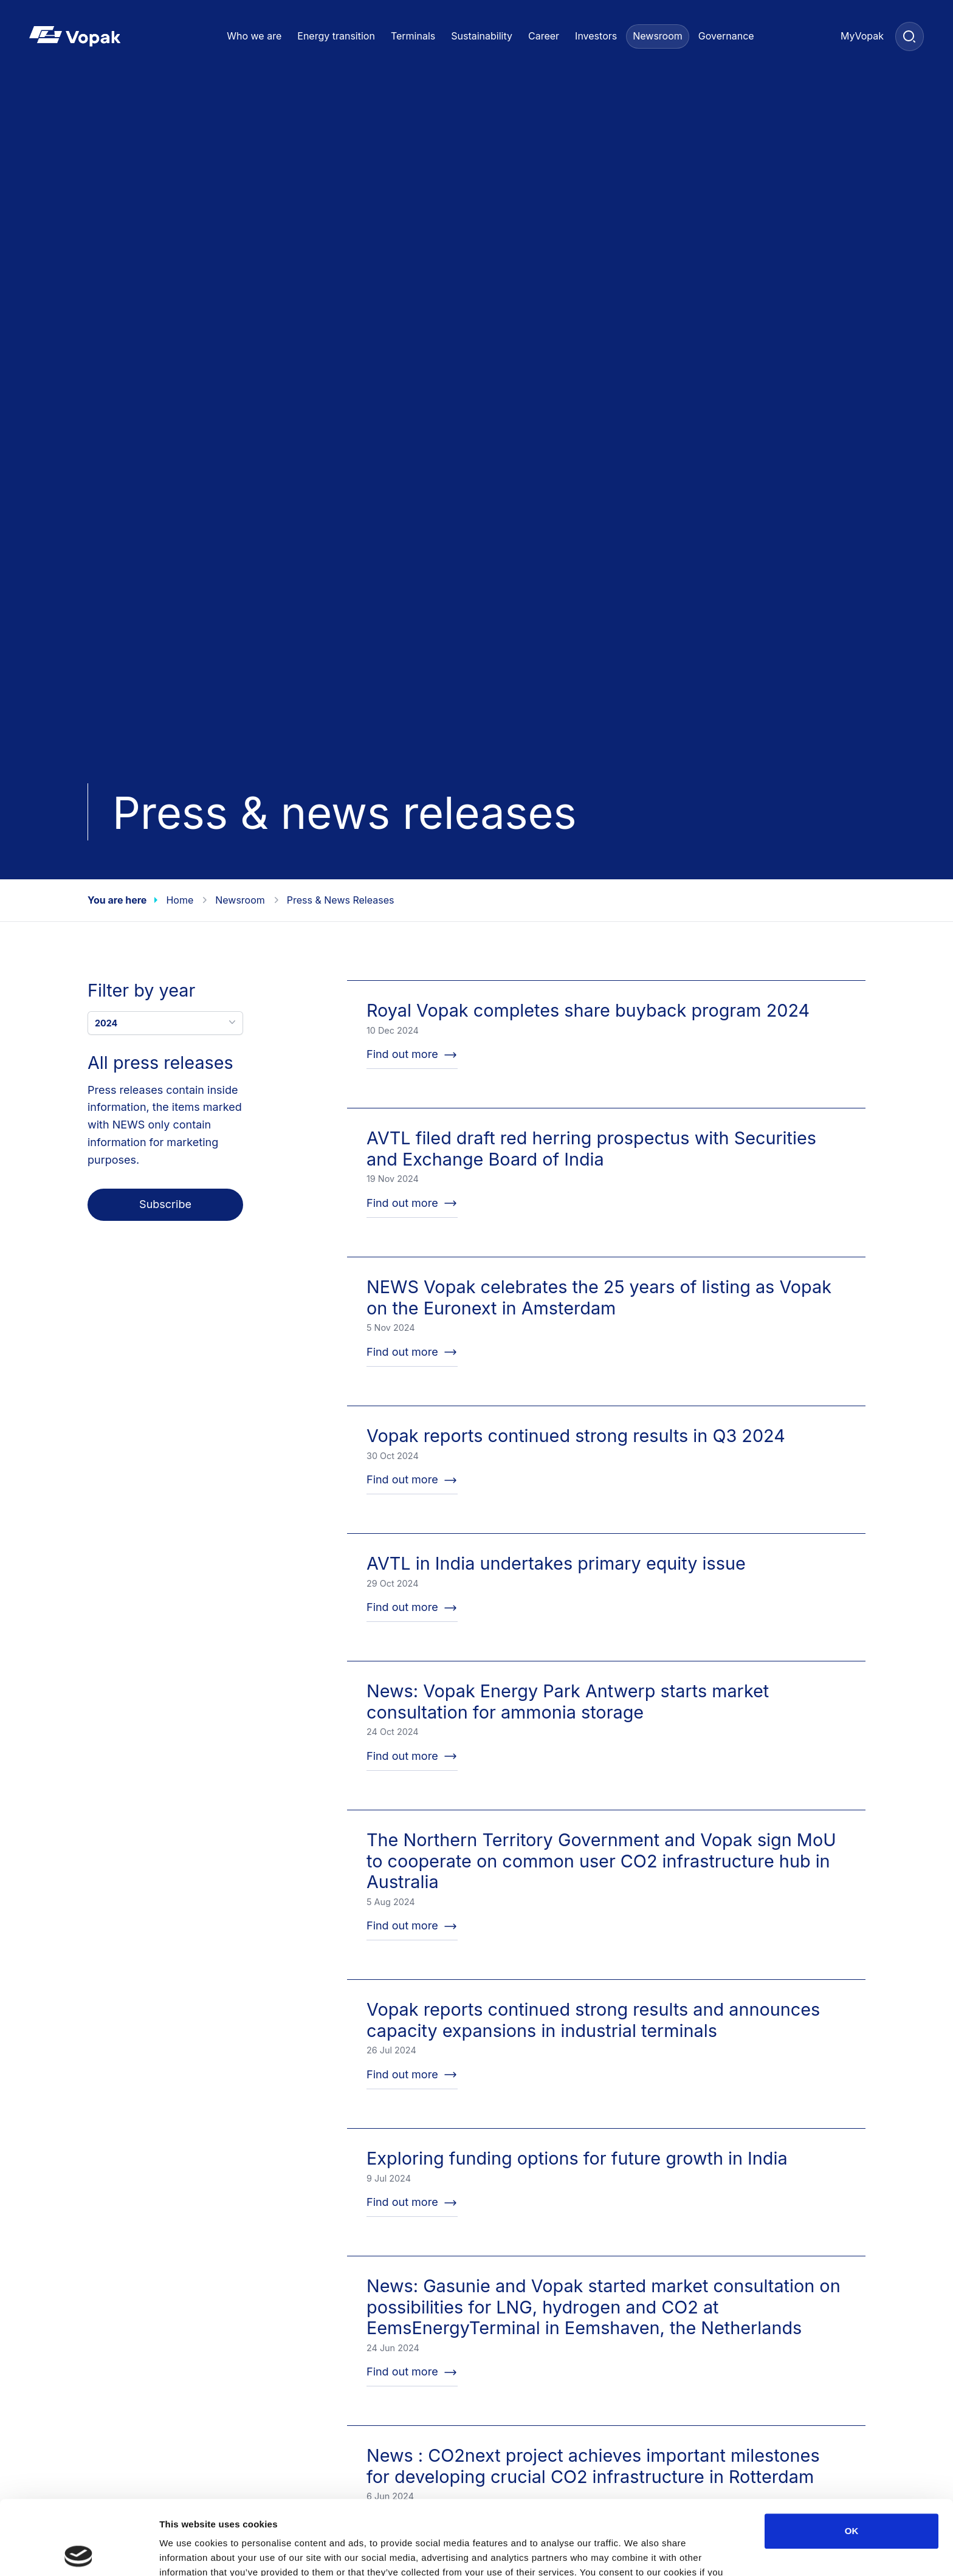 The image size is (953, 2576). What do you see at coordinates (638, 2552) in the screenshot?
I see `Show details` at bounding box center [638, 2552].